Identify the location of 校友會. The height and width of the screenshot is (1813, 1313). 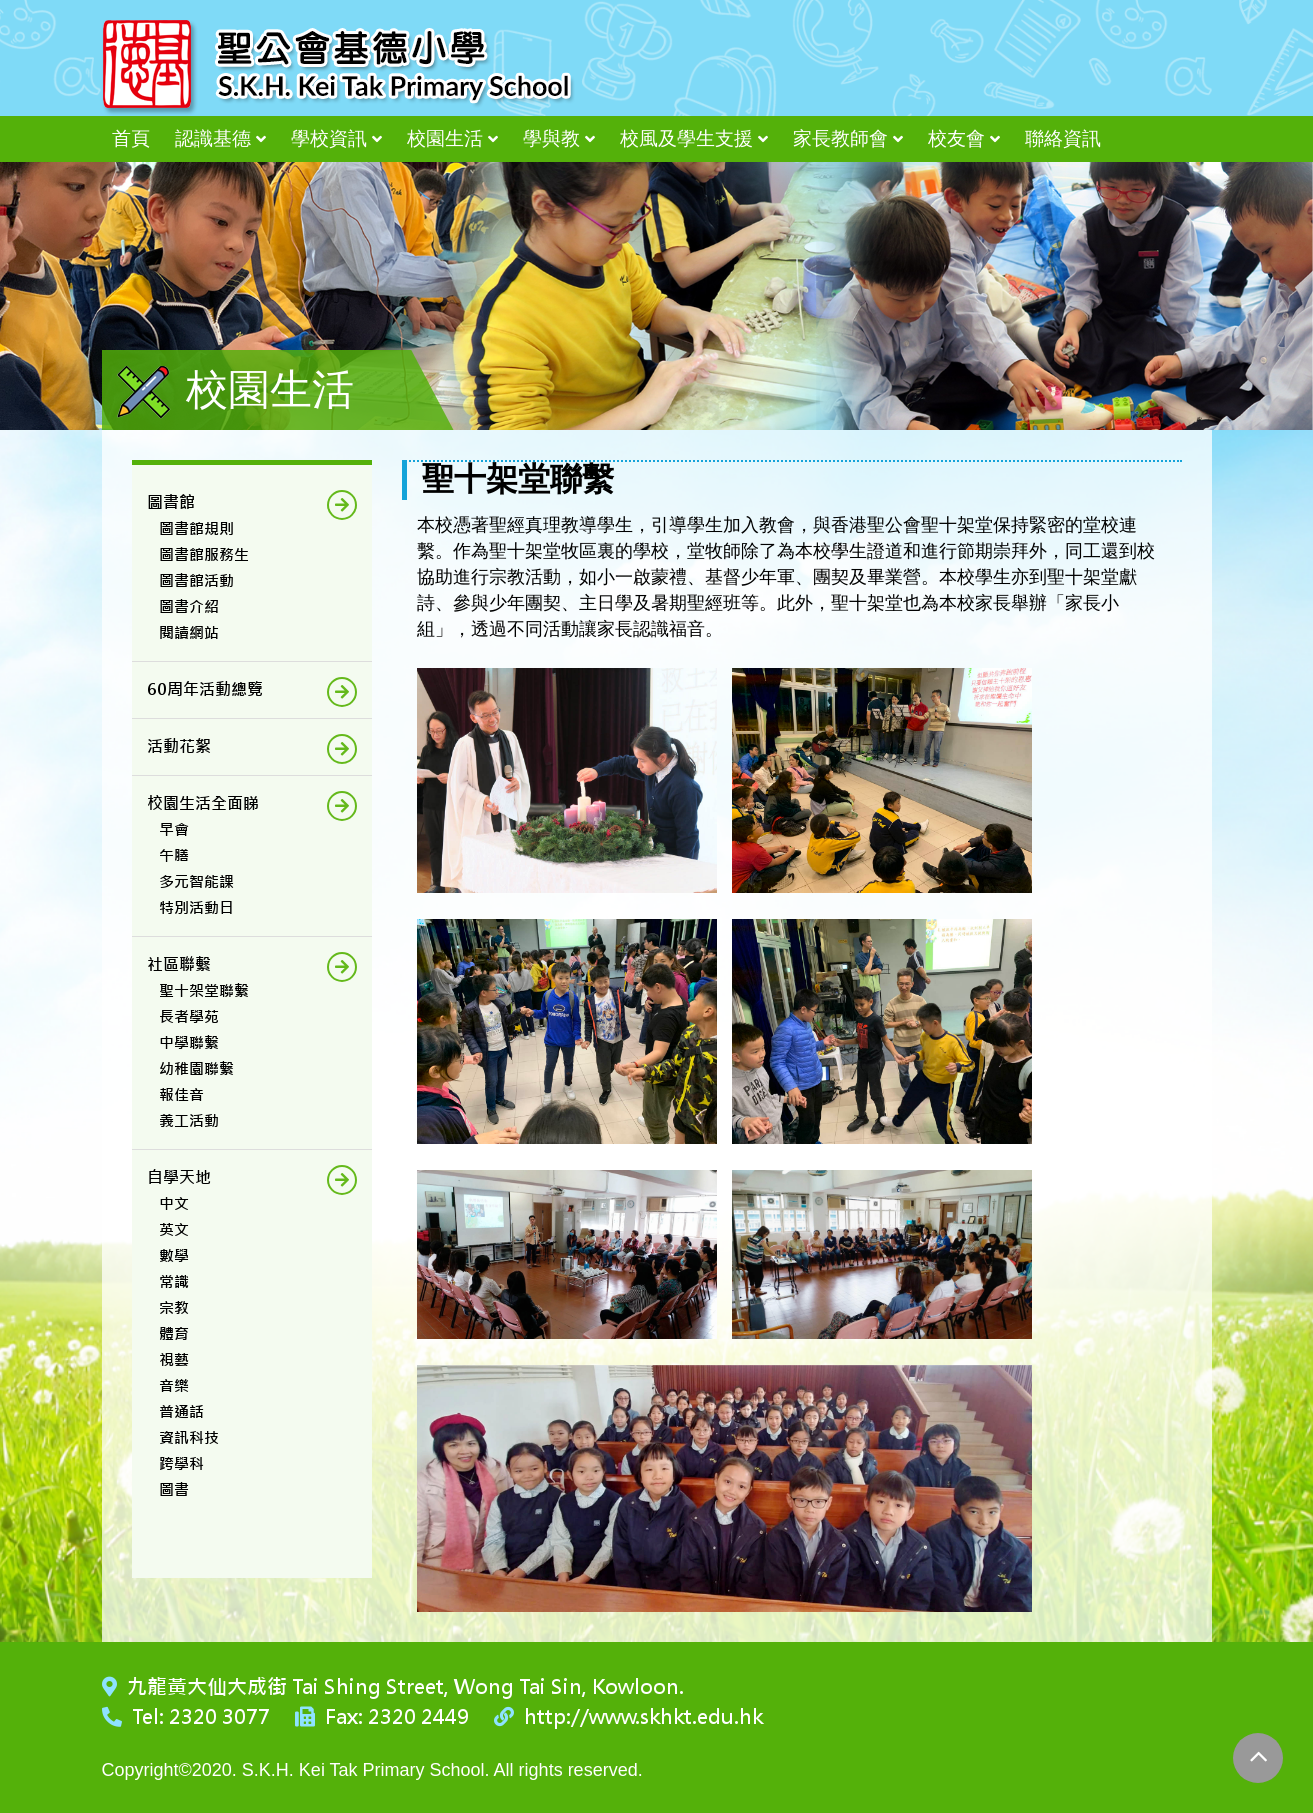
(956, 138).